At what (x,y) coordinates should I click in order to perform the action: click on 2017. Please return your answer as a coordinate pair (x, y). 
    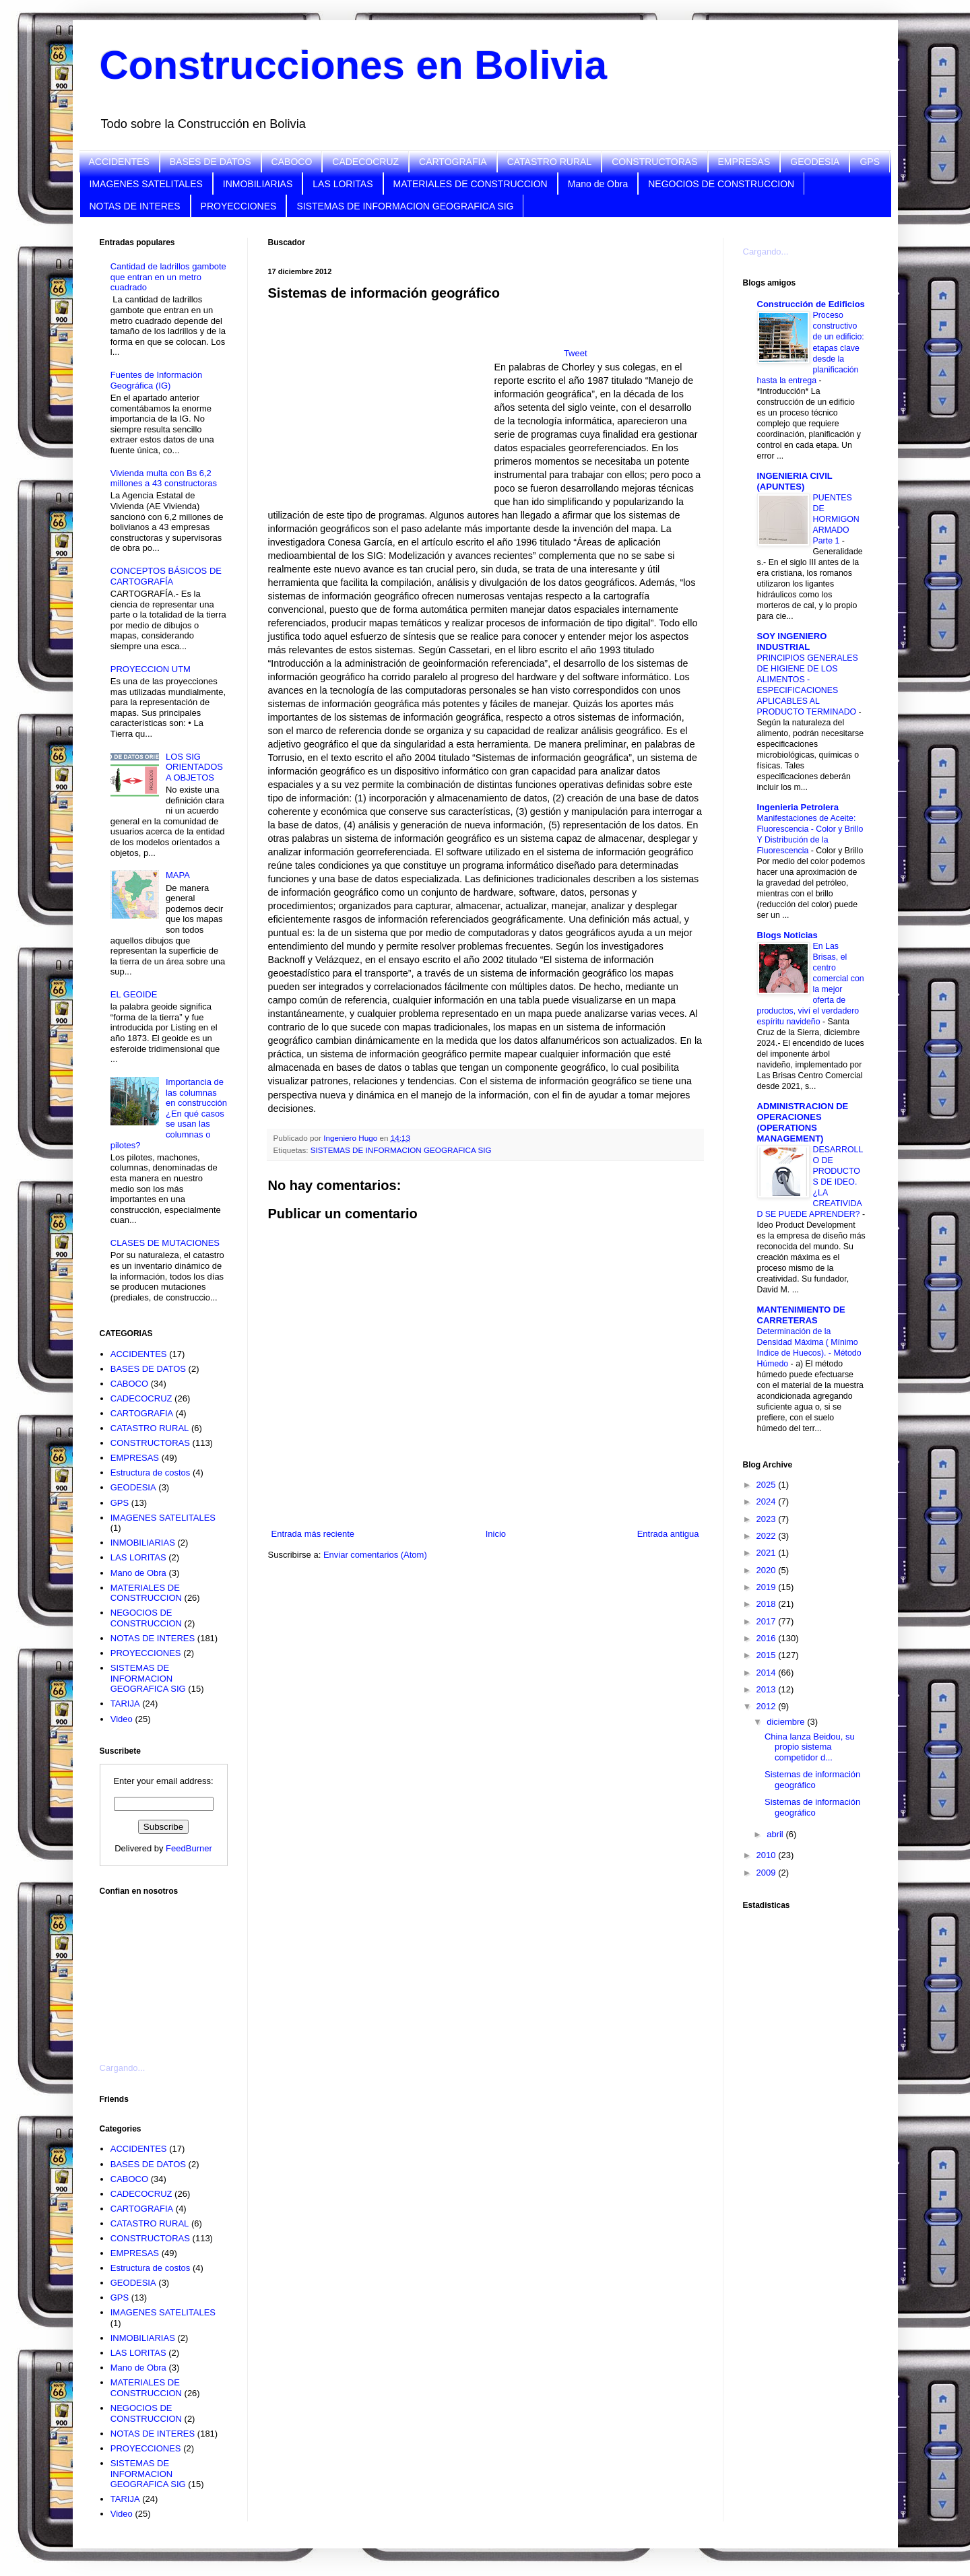
    Looking at the image, I should click on (767, 1621).